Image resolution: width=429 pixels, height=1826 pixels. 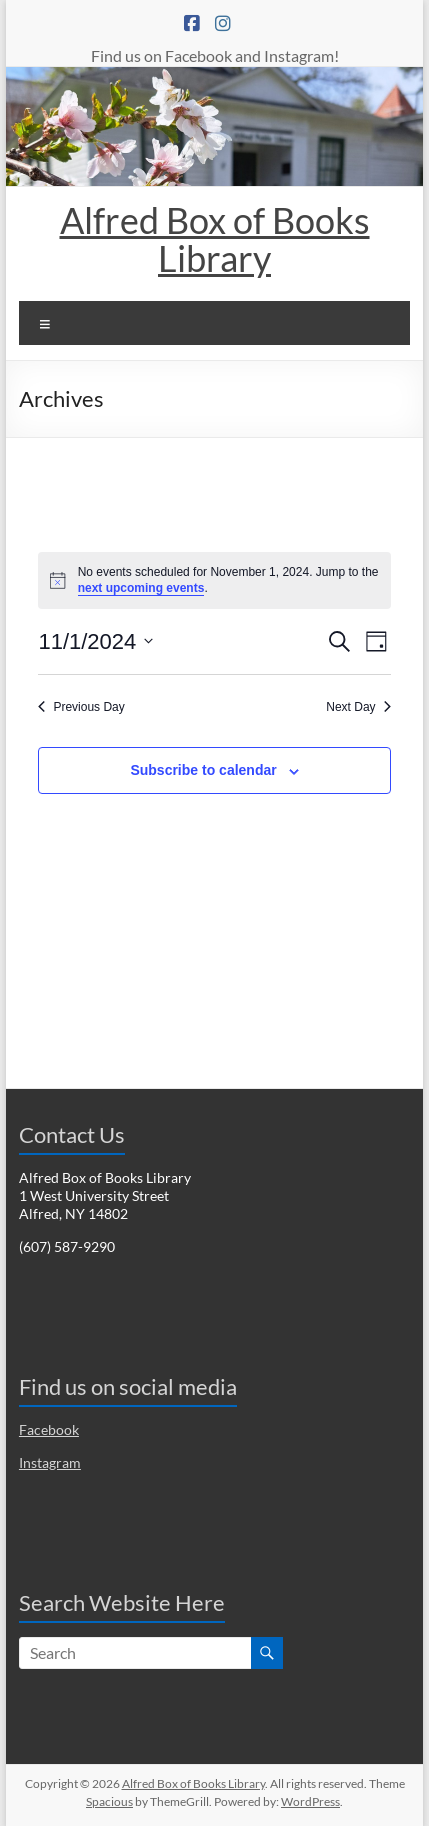 I want to click on Previous Day, so click(x=81, y=707).